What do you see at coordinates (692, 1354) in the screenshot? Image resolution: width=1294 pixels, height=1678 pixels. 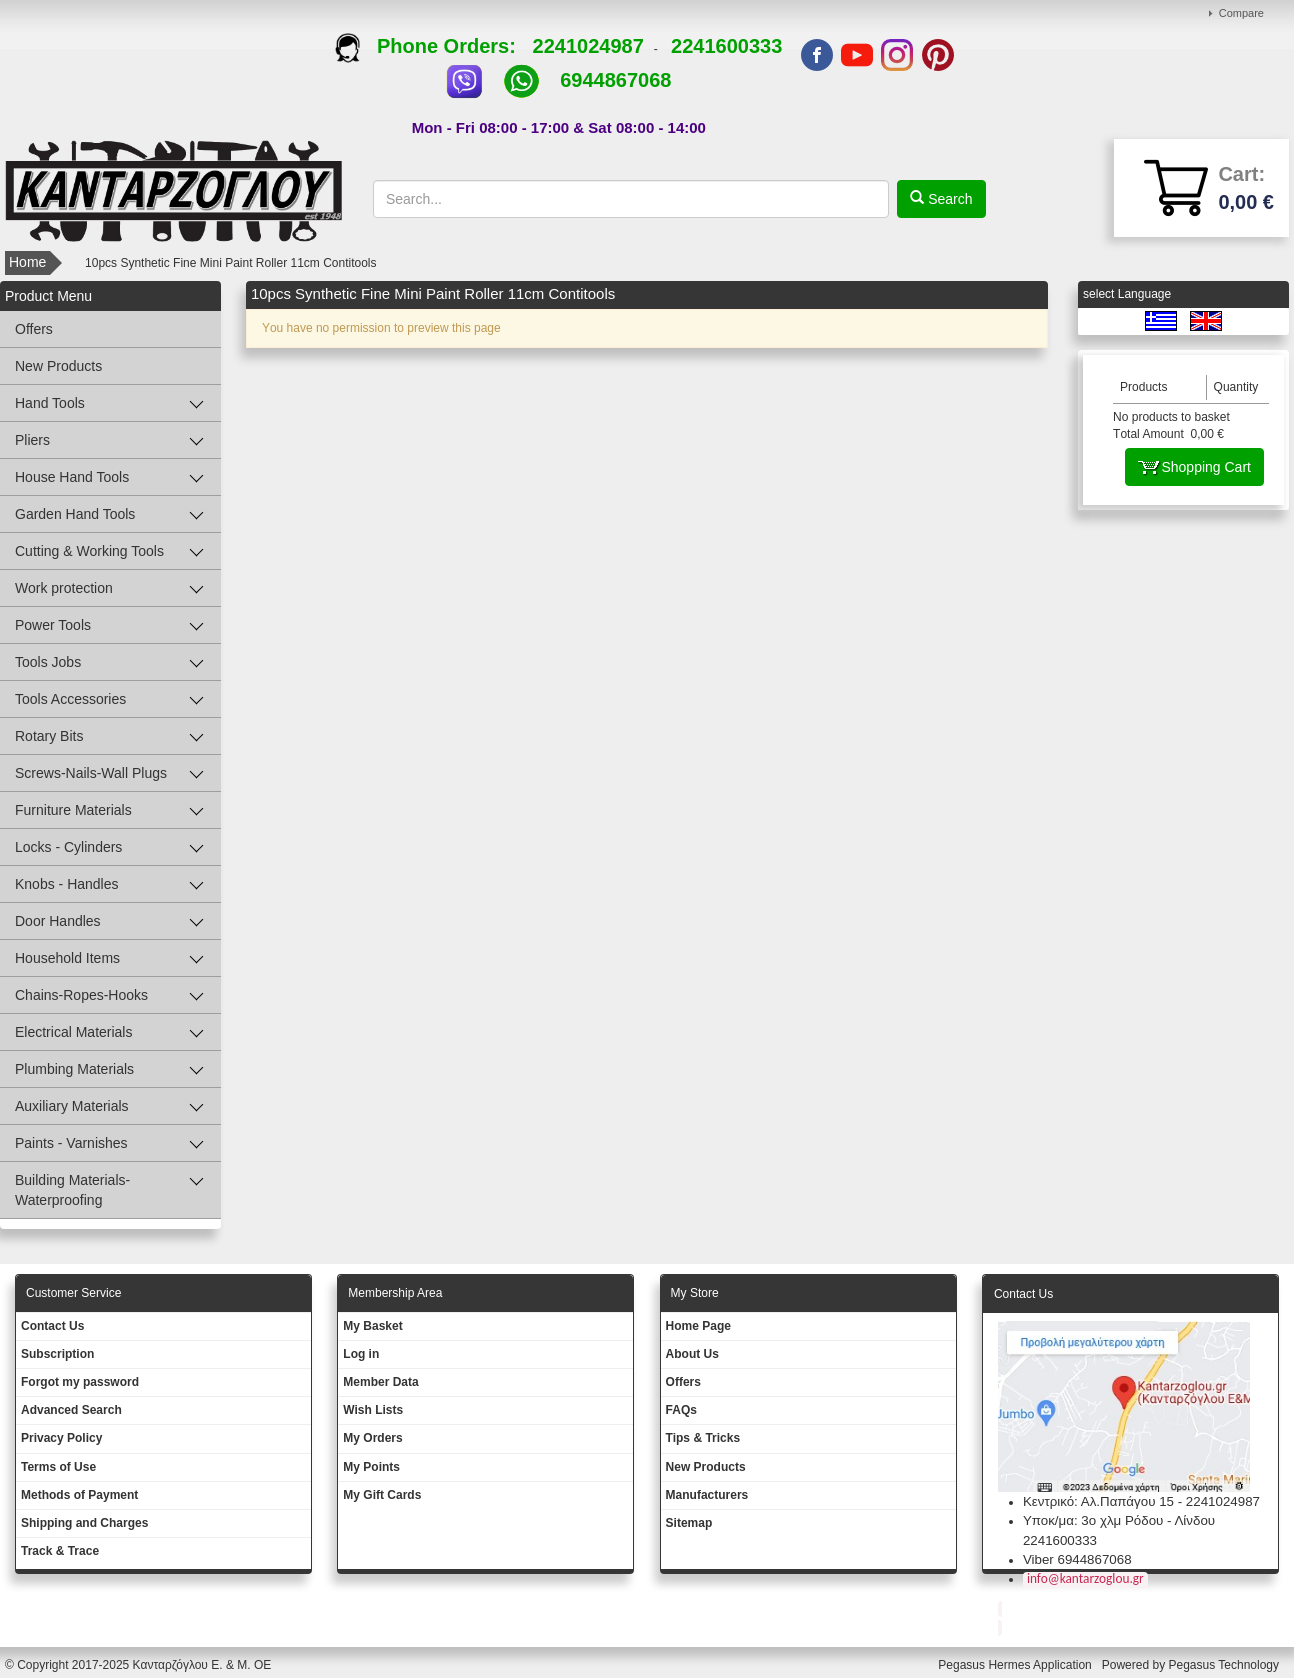 I see `About Us` at bounding box center [692, 1354].